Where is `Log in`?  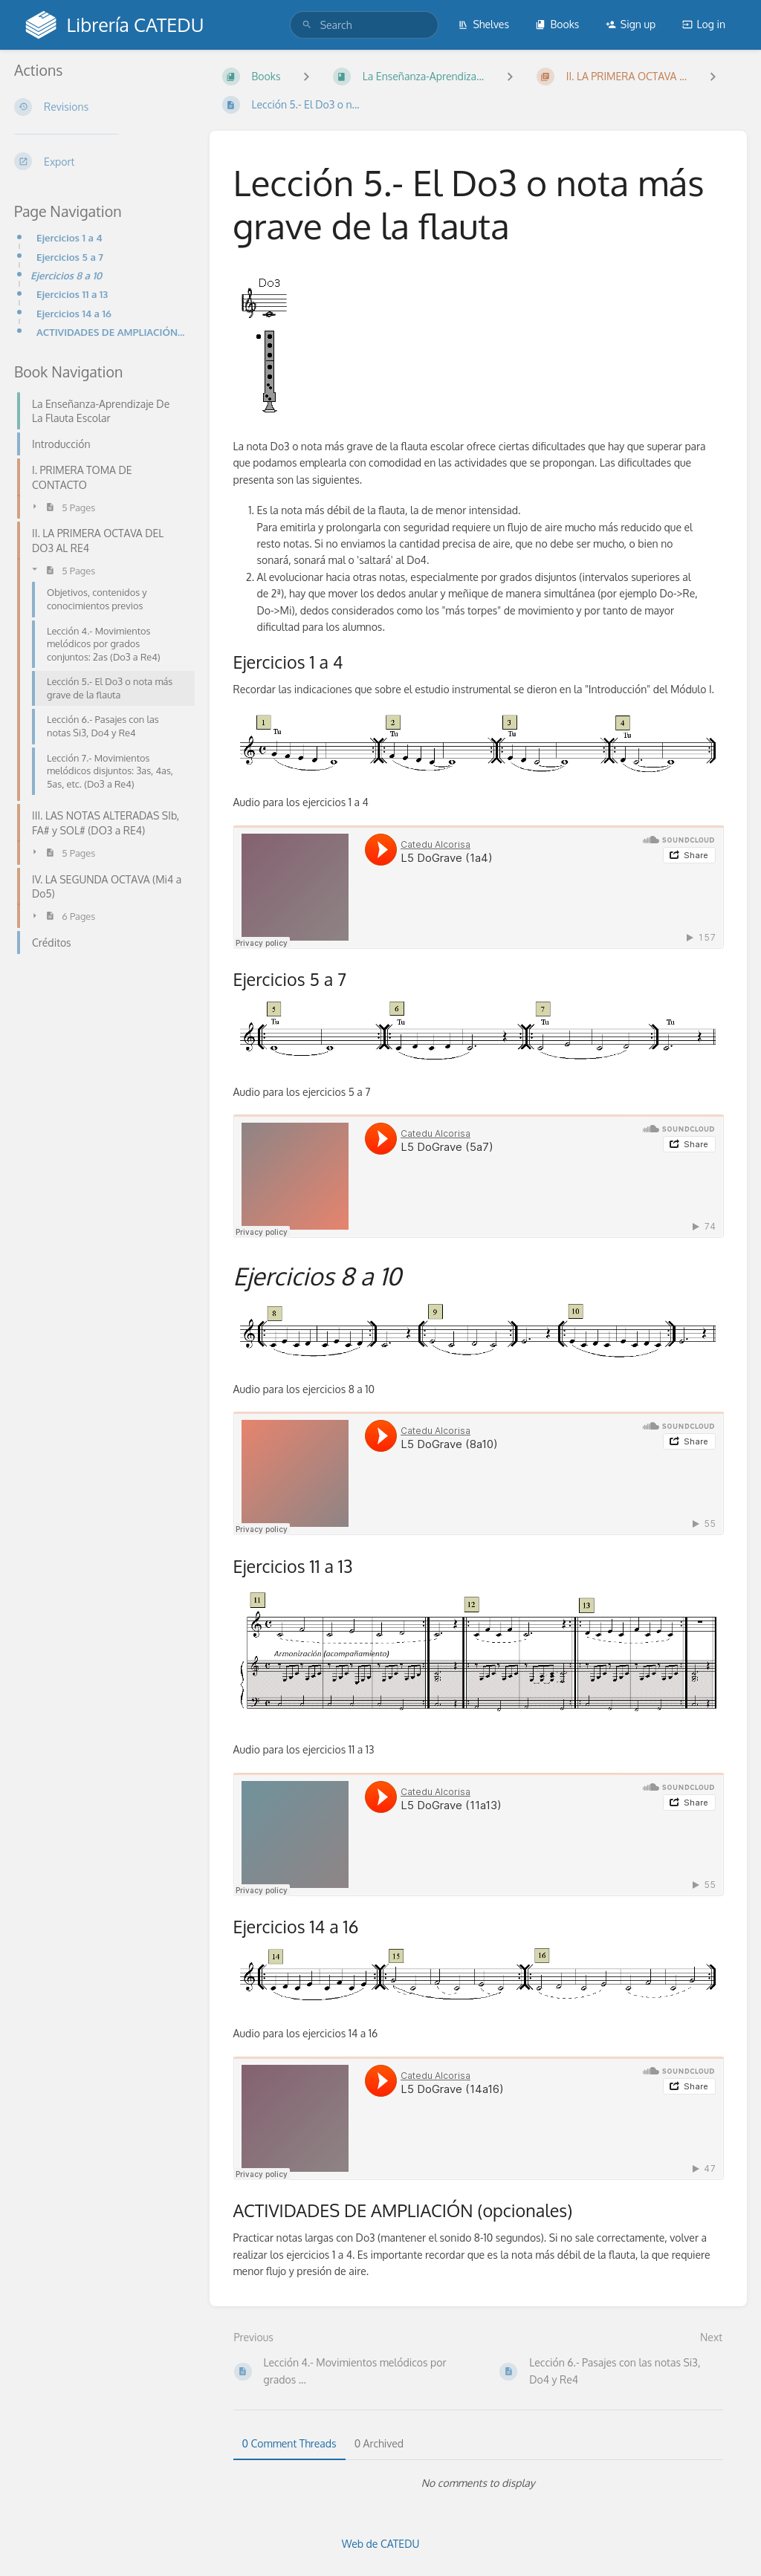
Log in is located at coordinates (703, 24).